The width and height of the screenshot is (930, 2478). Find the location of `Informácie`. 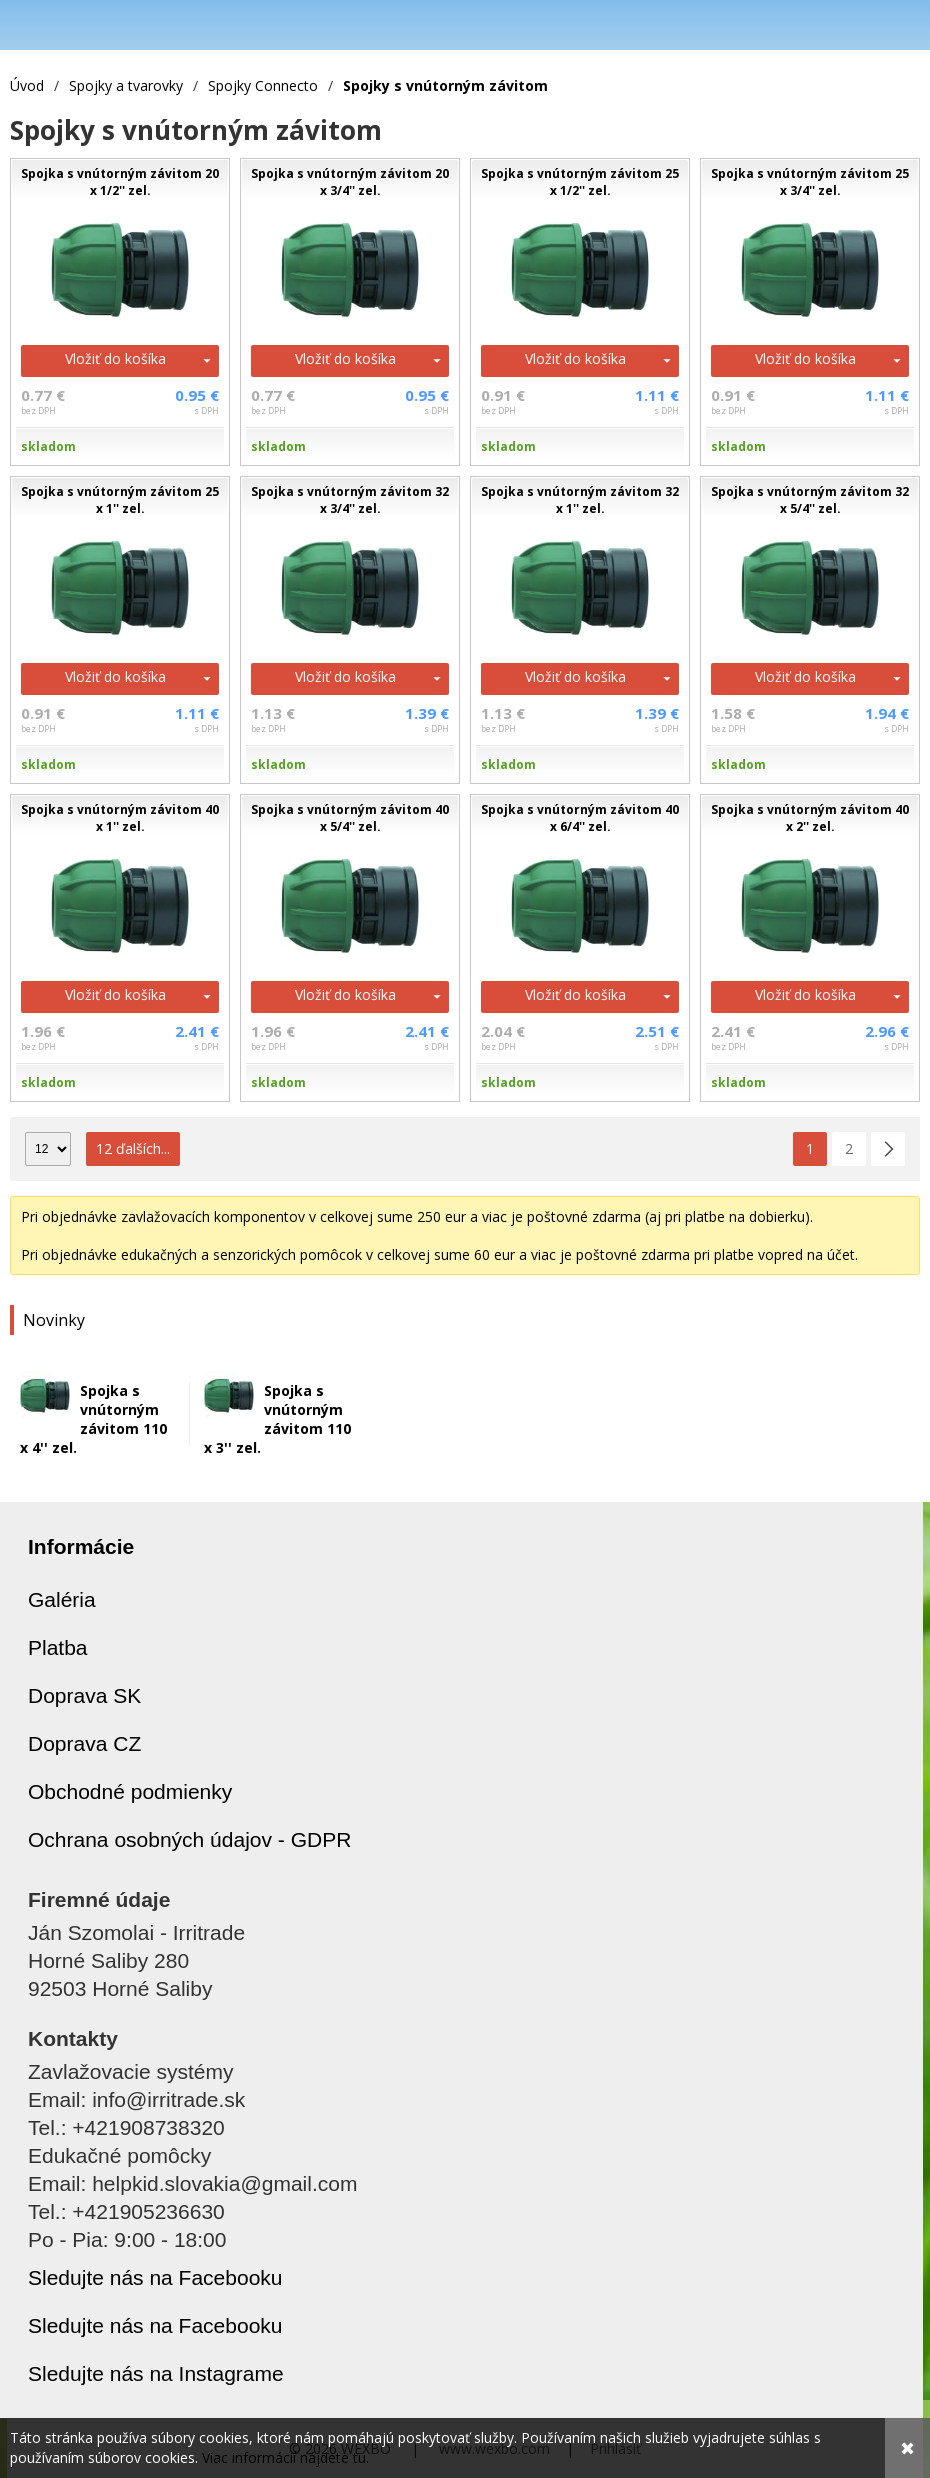

Informácie is located at coordinates (81, 1546).